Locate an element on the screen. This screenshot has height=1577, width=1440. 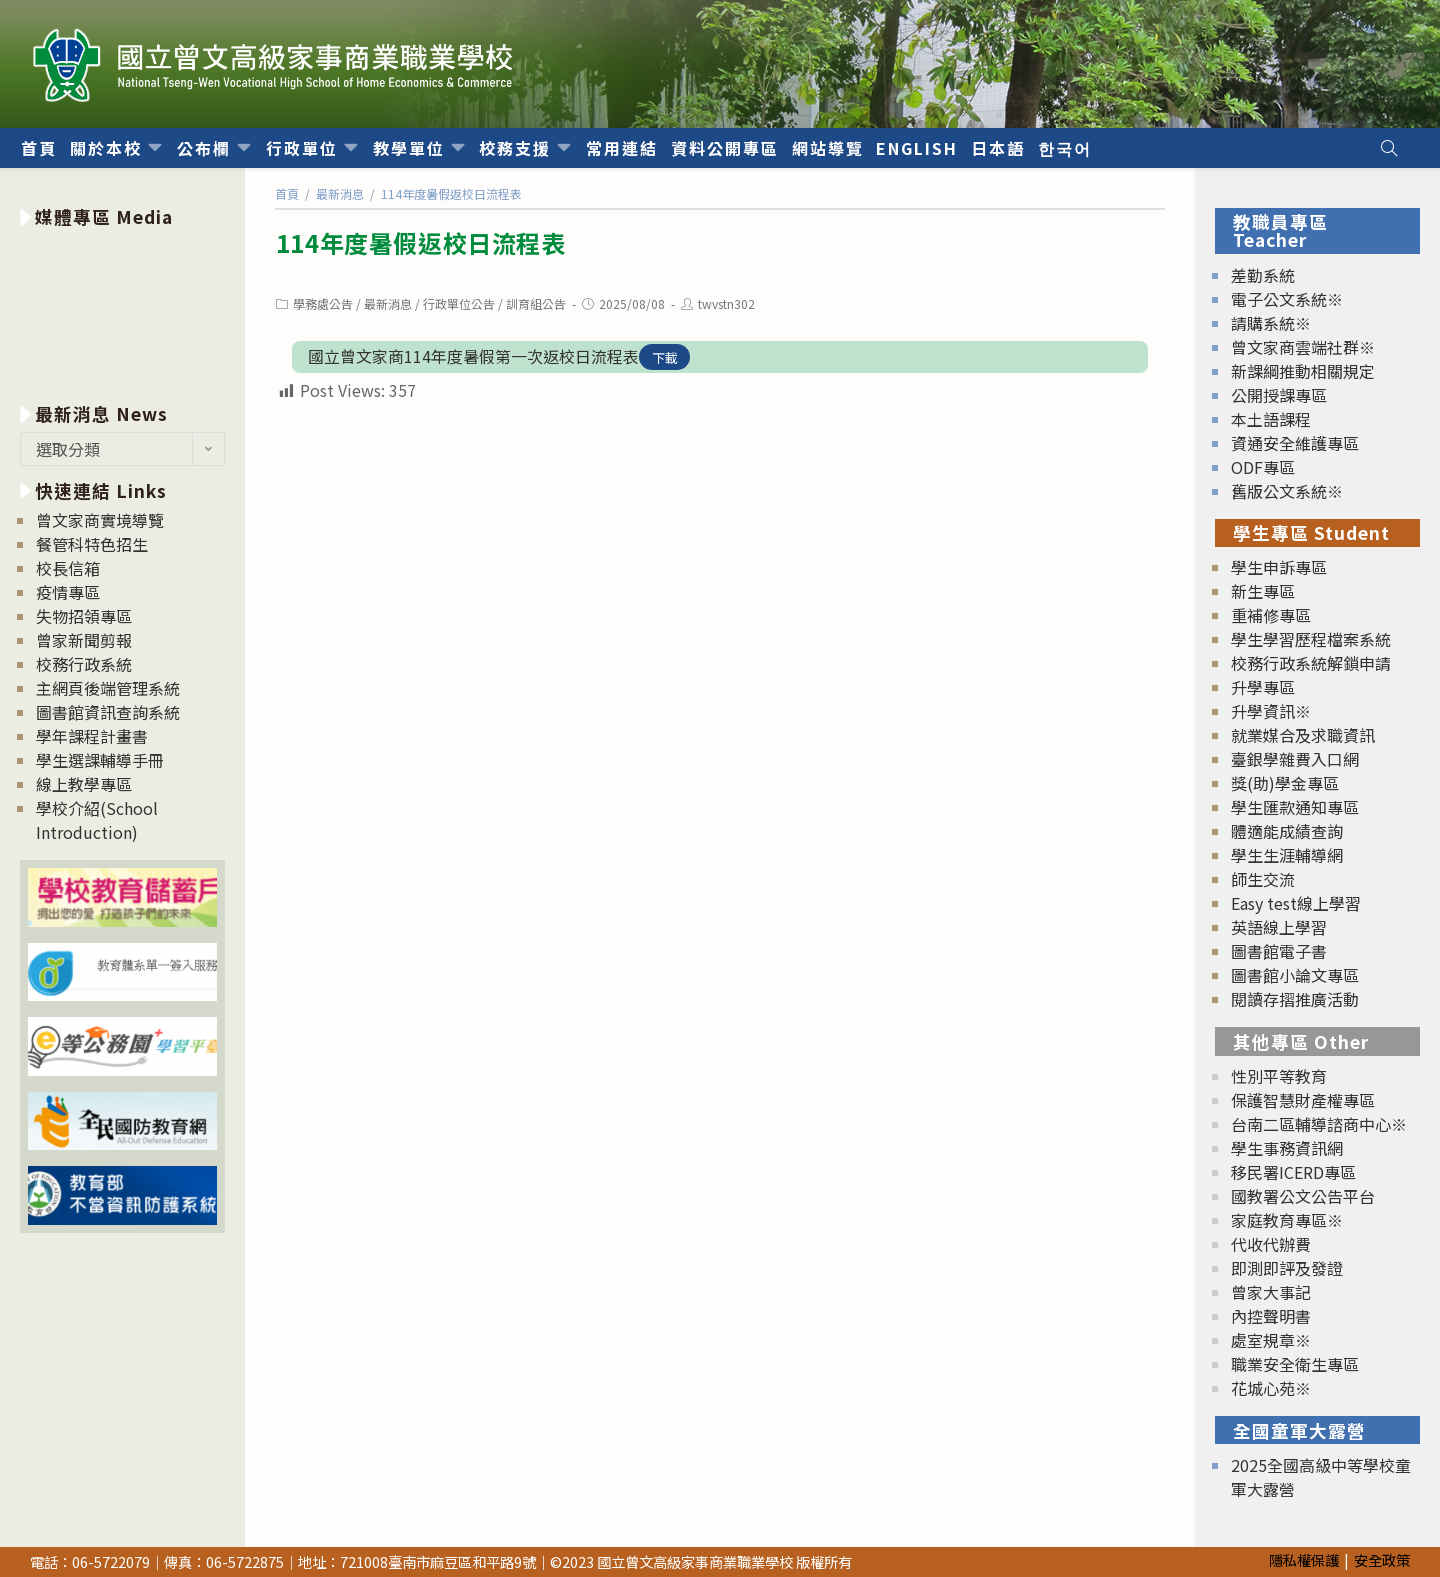
內控聲明書 is located at coordinates (1271, 1316).